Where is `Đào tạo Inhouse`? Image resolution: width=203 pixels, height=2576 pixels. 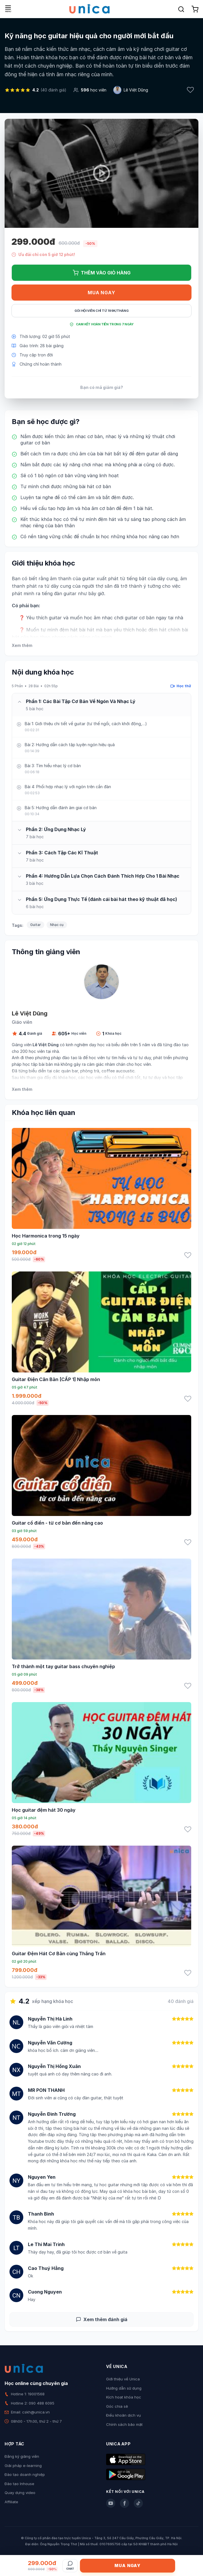
Đào tạo Inhouse is located at coordinates (19, 2483).